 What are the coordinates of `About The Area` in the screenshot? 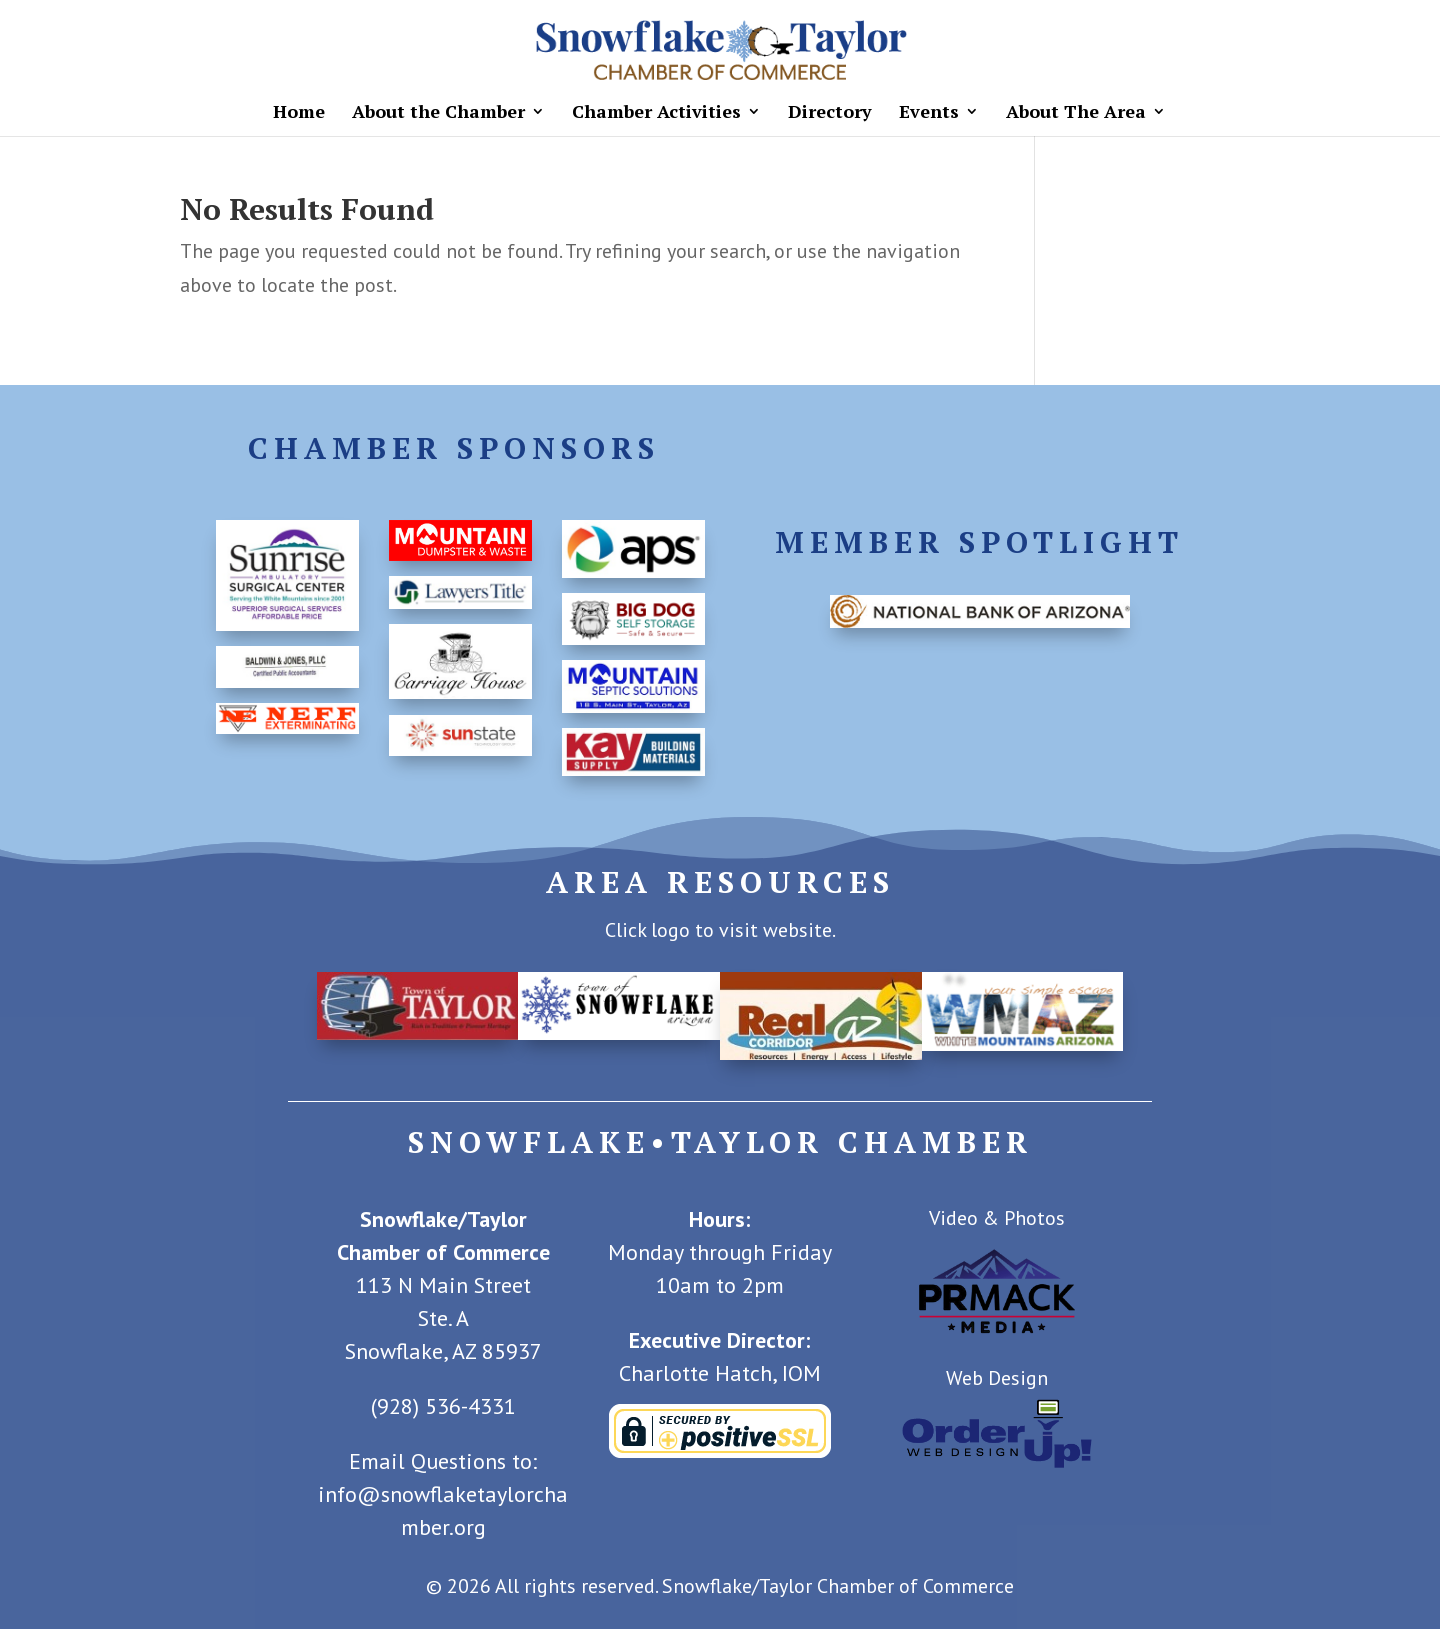 It's located at (1076, 113).